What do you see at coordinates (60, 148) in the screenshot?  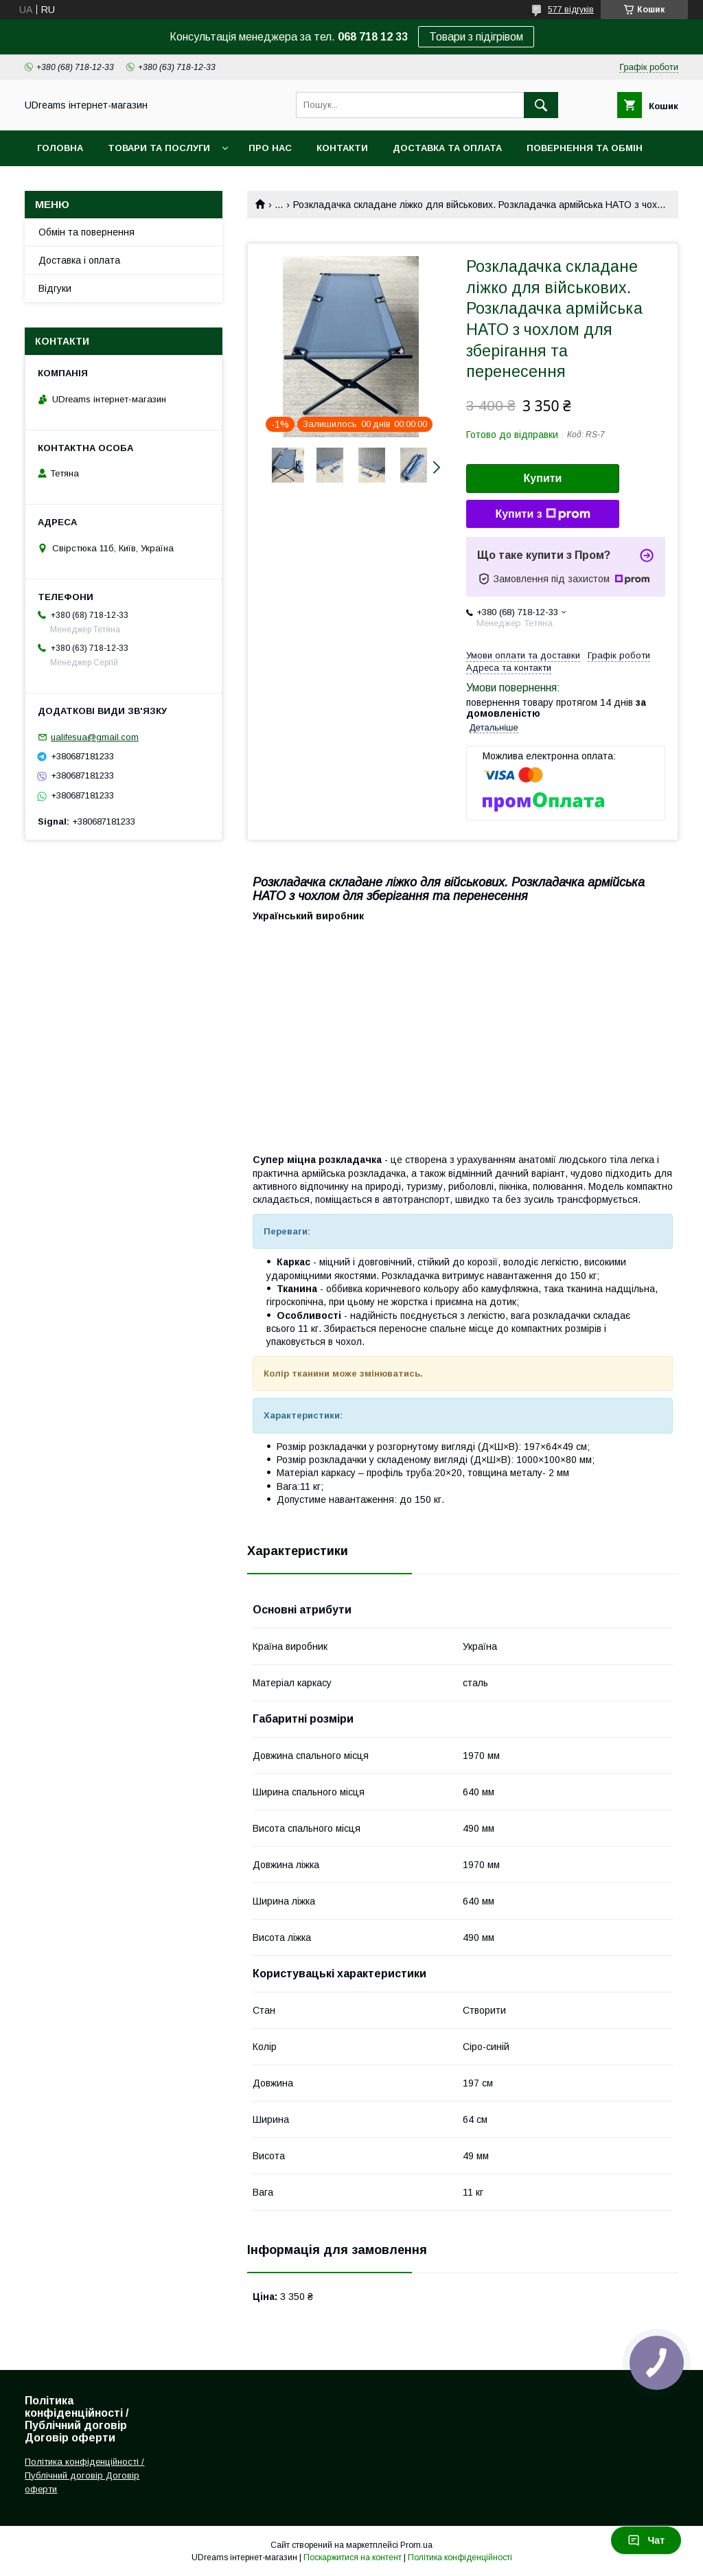 I see `Головна` at bounding box center [60, 148].